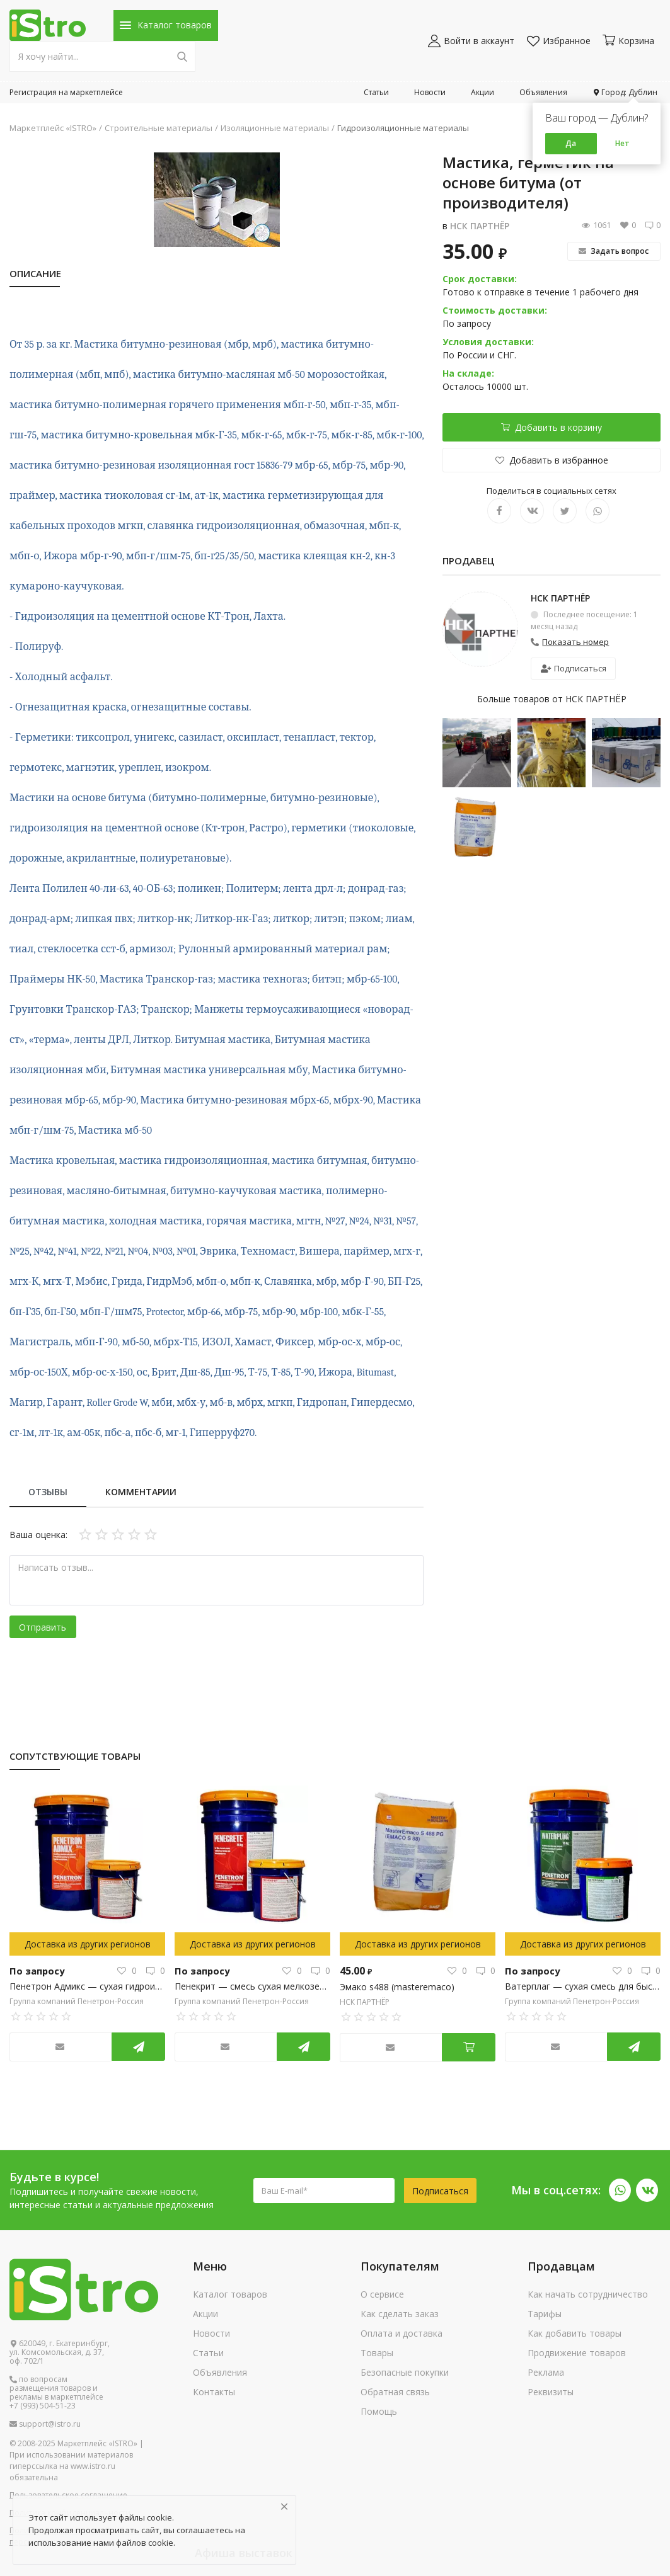 The image size is (670, 2576). Describe the element at coordinates (588, 2294) in the screenshot. I see `Как начать сотрудничество` at that location.